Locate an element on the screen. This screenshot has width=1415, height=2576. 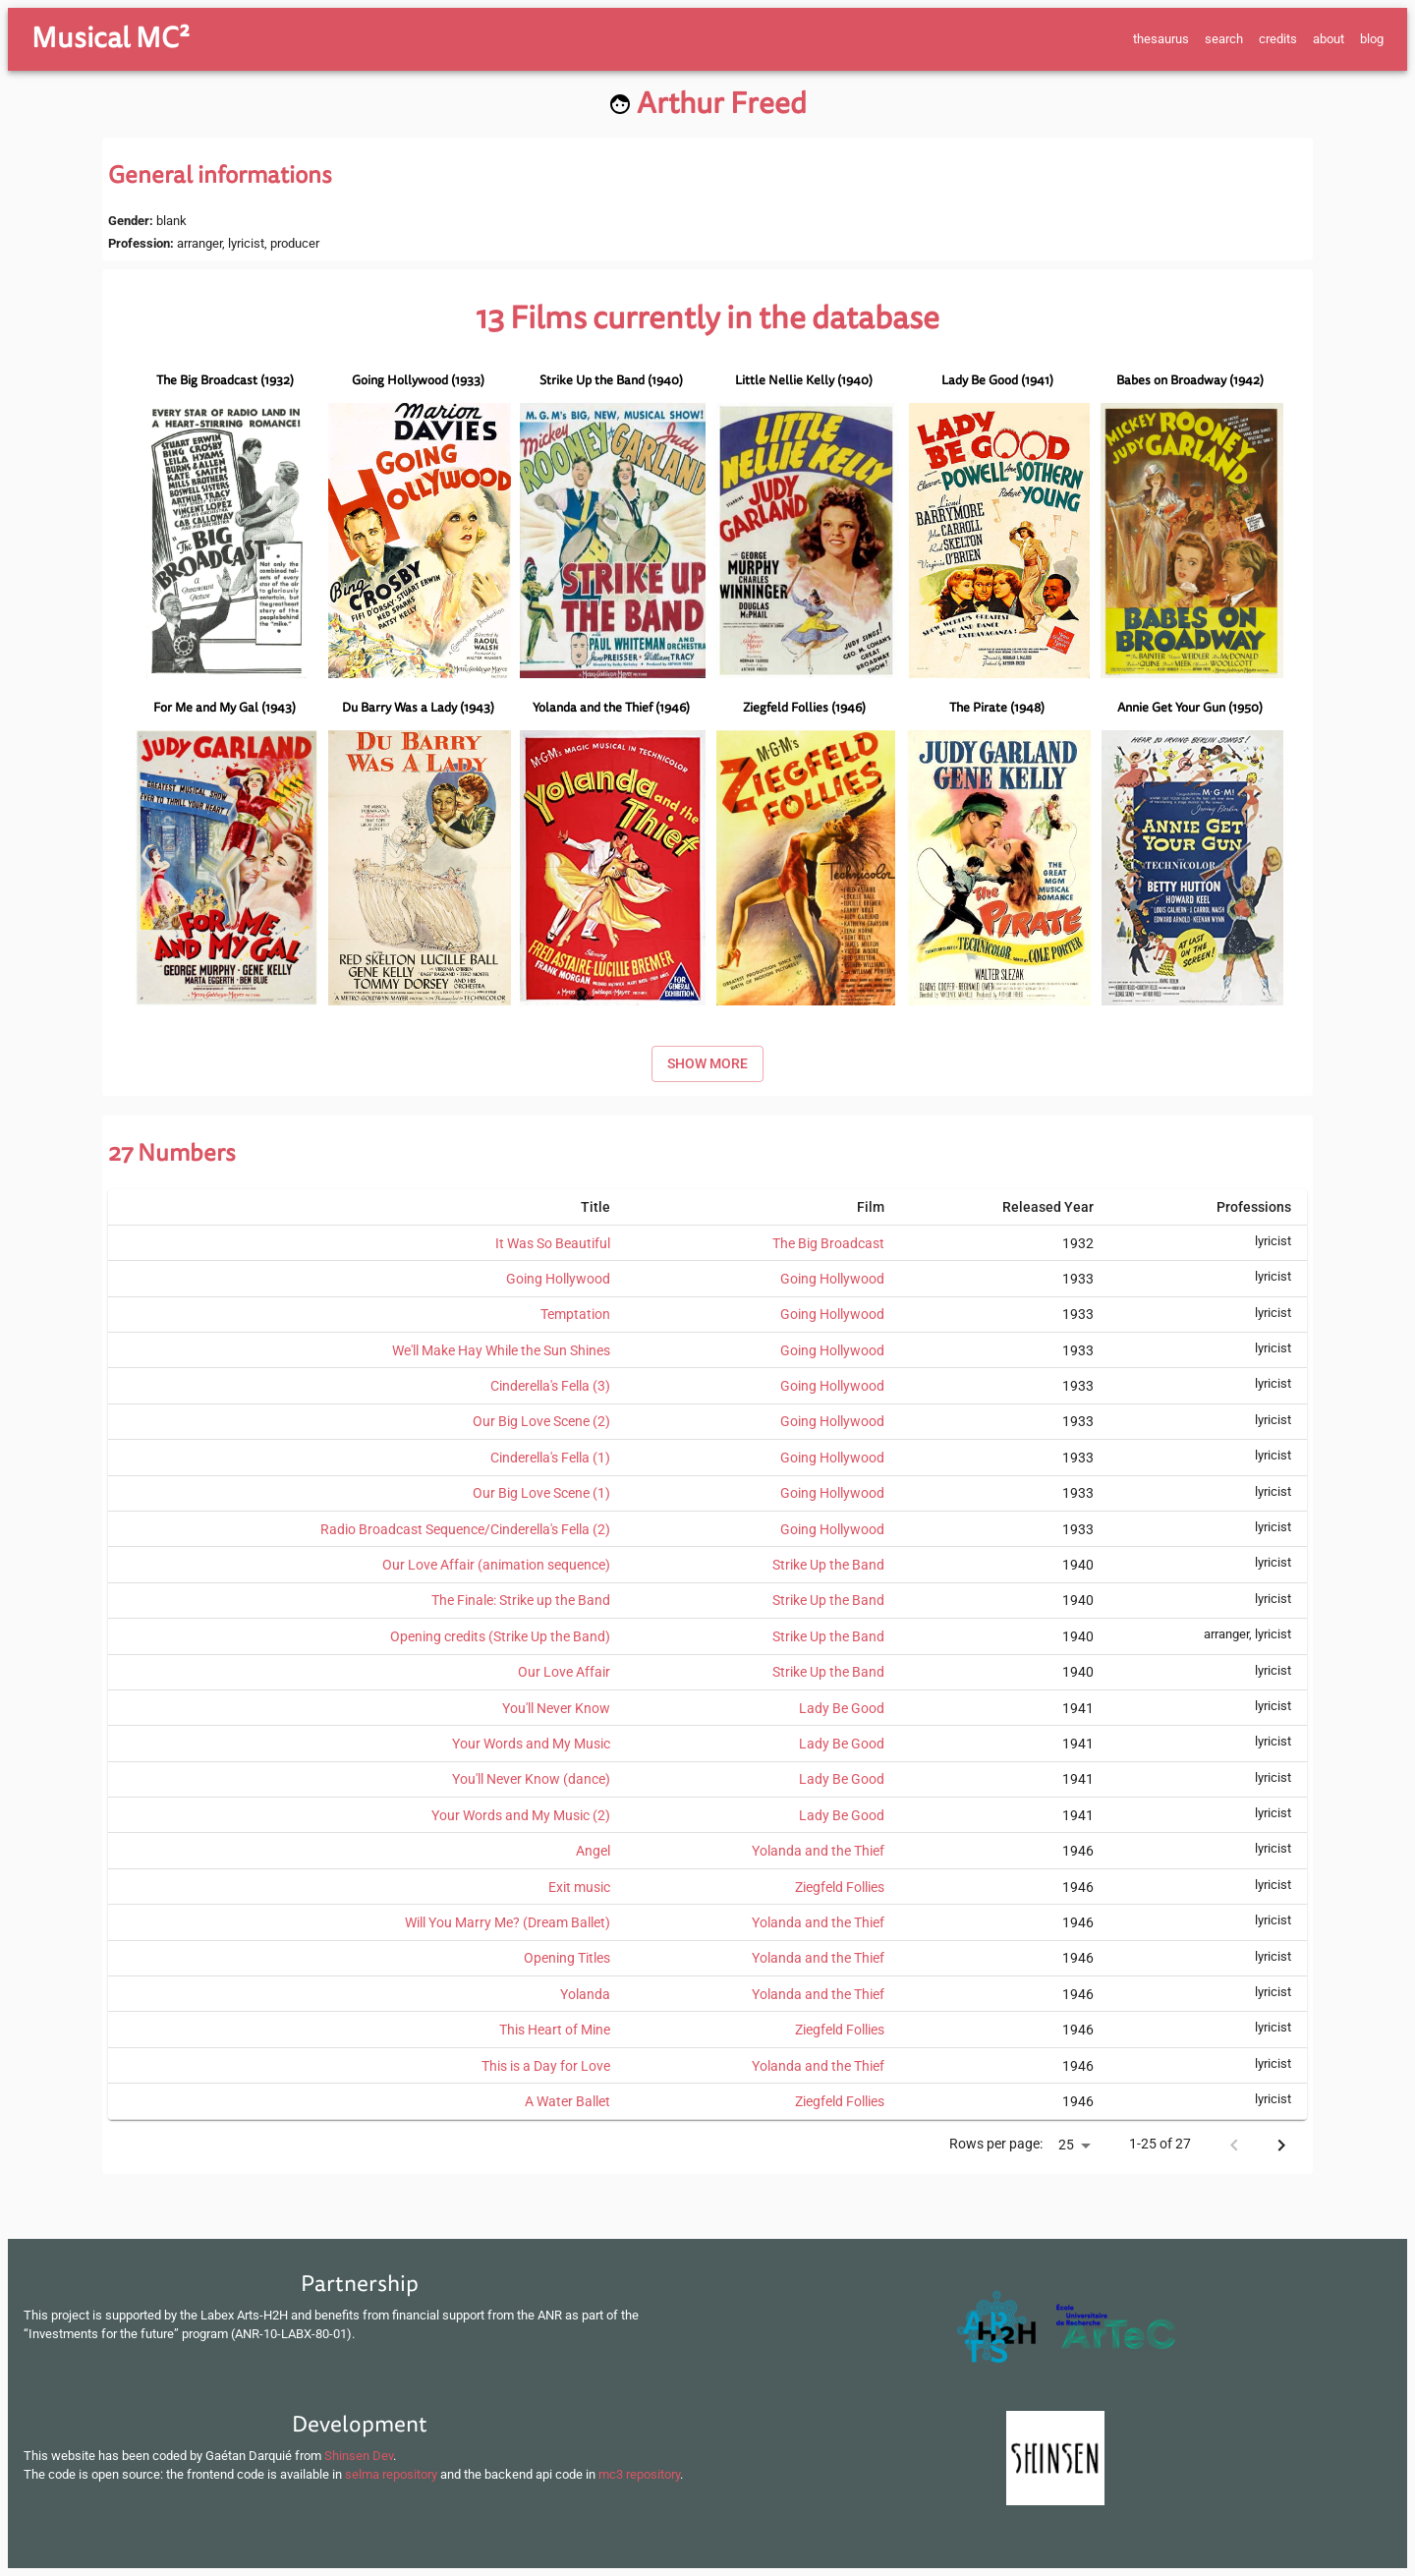
25 [button] is located at coordinates (1066, 2144).